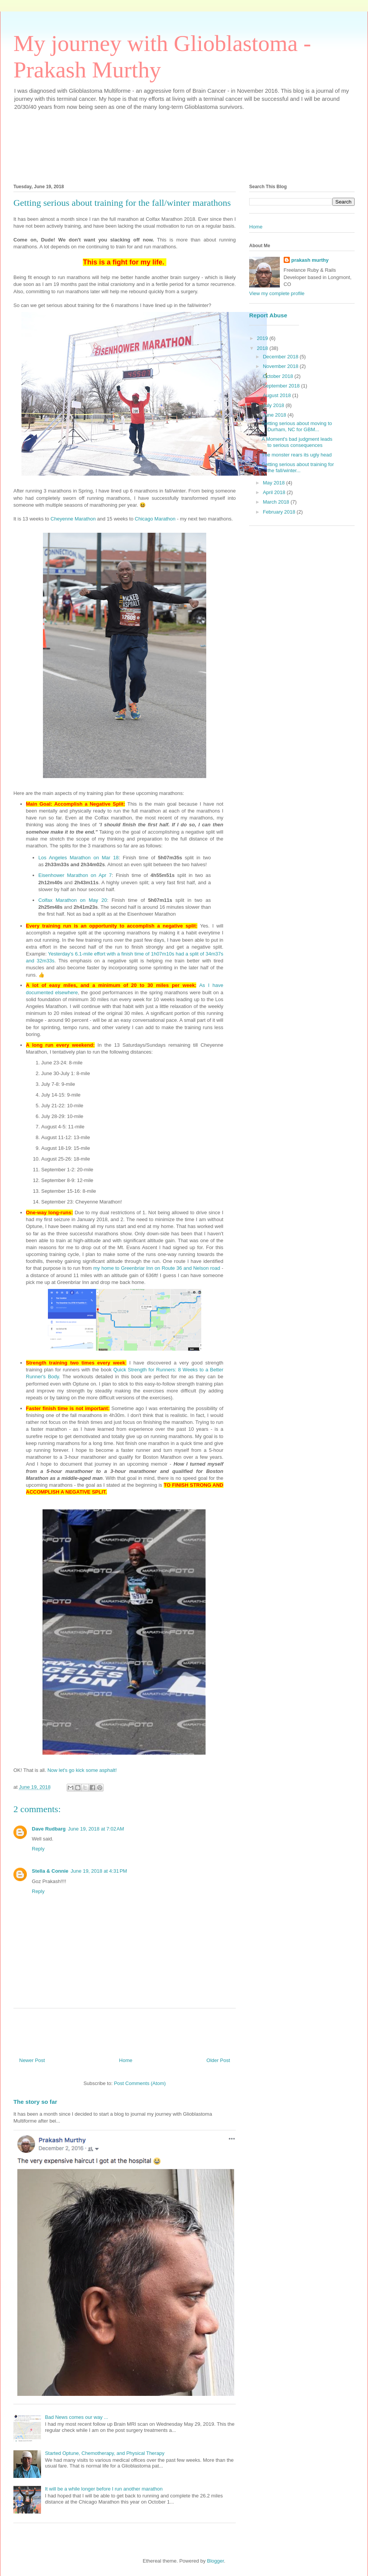 The height and width of the screenshot is (2576, 368). What do you see at coordinates (281, 357) in the screenshot?
I see `December 2018` at bounding box center [281, 357].